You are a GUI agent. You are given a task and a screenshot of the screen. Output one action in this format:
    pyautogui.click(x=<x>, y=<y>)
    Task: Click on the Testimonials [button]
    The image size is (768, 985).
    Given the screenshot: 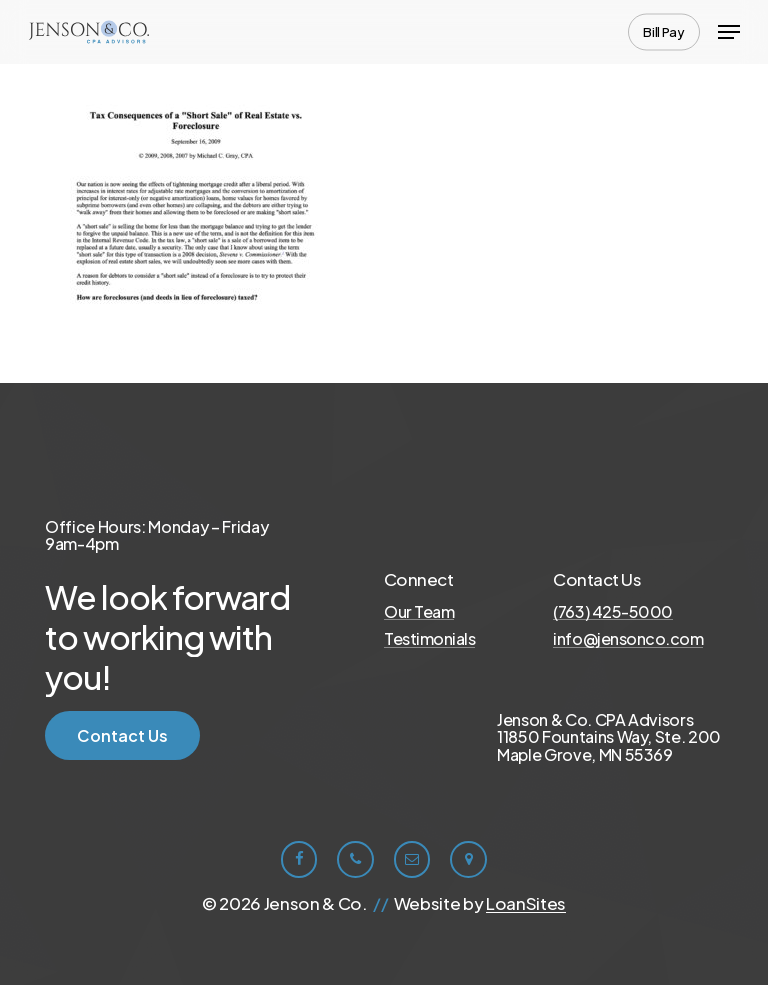 What is the action you would take?
    pyautogui.click(x=429, y=639)
    